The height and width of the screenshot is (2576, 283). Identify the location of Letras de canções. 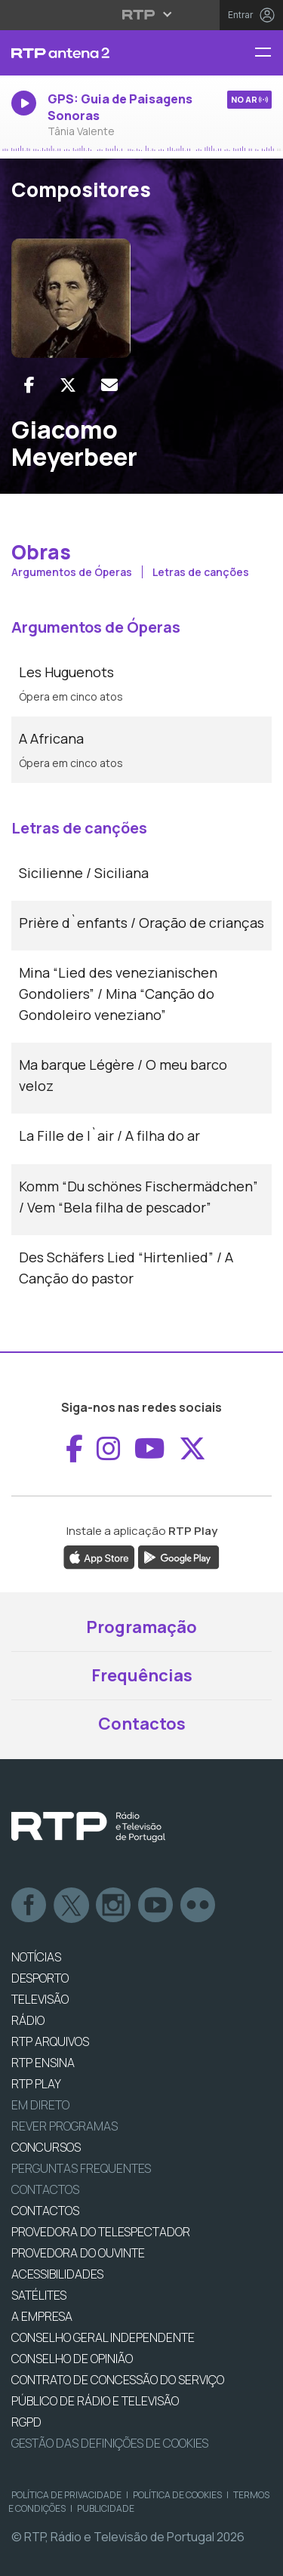
(200, 572).